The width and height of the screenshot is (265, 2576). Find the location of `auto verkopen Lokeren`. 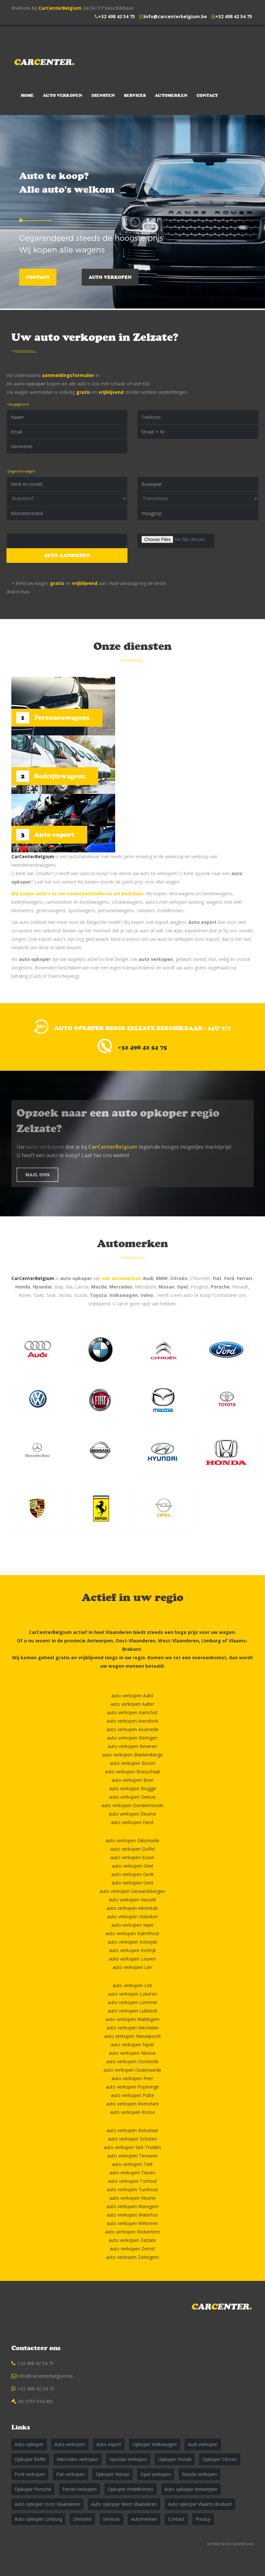

auto verkopen Lokeren is located at coordinates (132, 1994).